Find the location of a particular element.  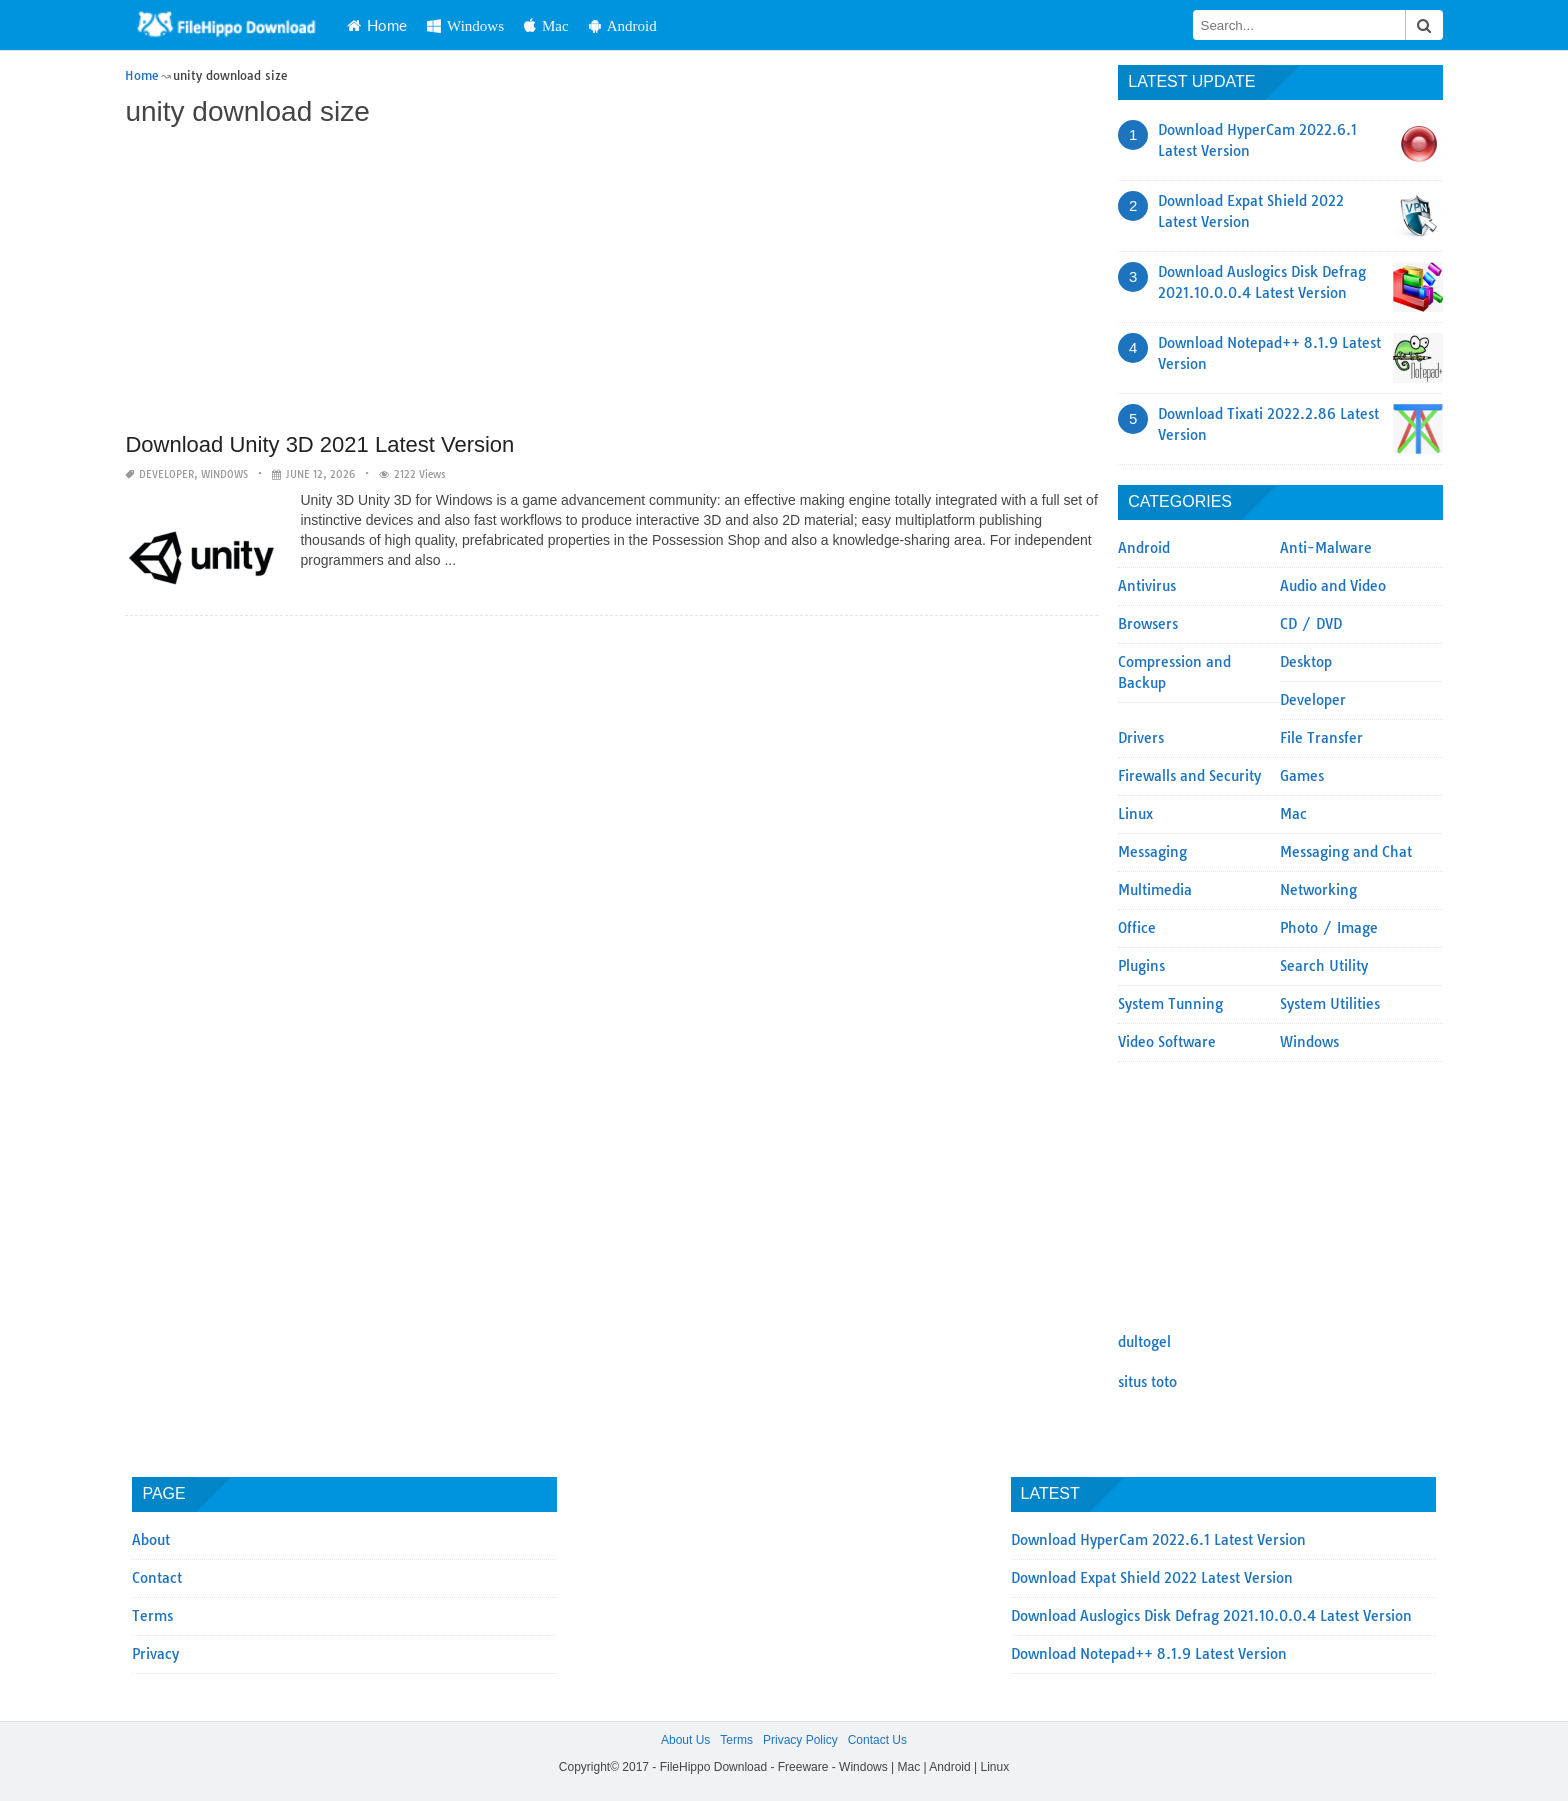

Contact is located at coordinates (157, 1578).